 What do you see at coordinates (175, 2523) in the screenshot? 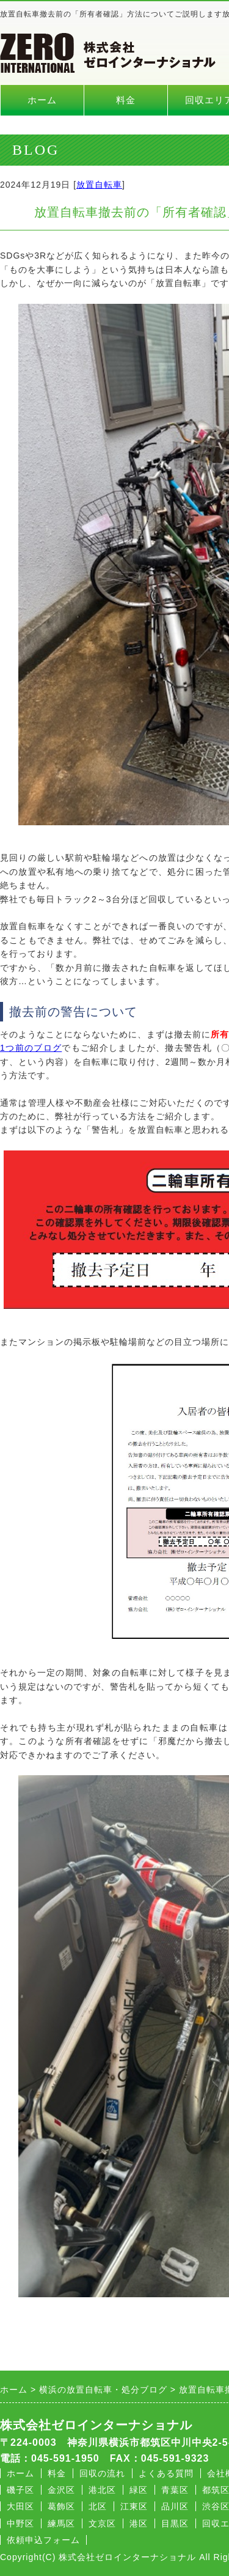
I see `目黒区` at bounding box center [175, 2523].